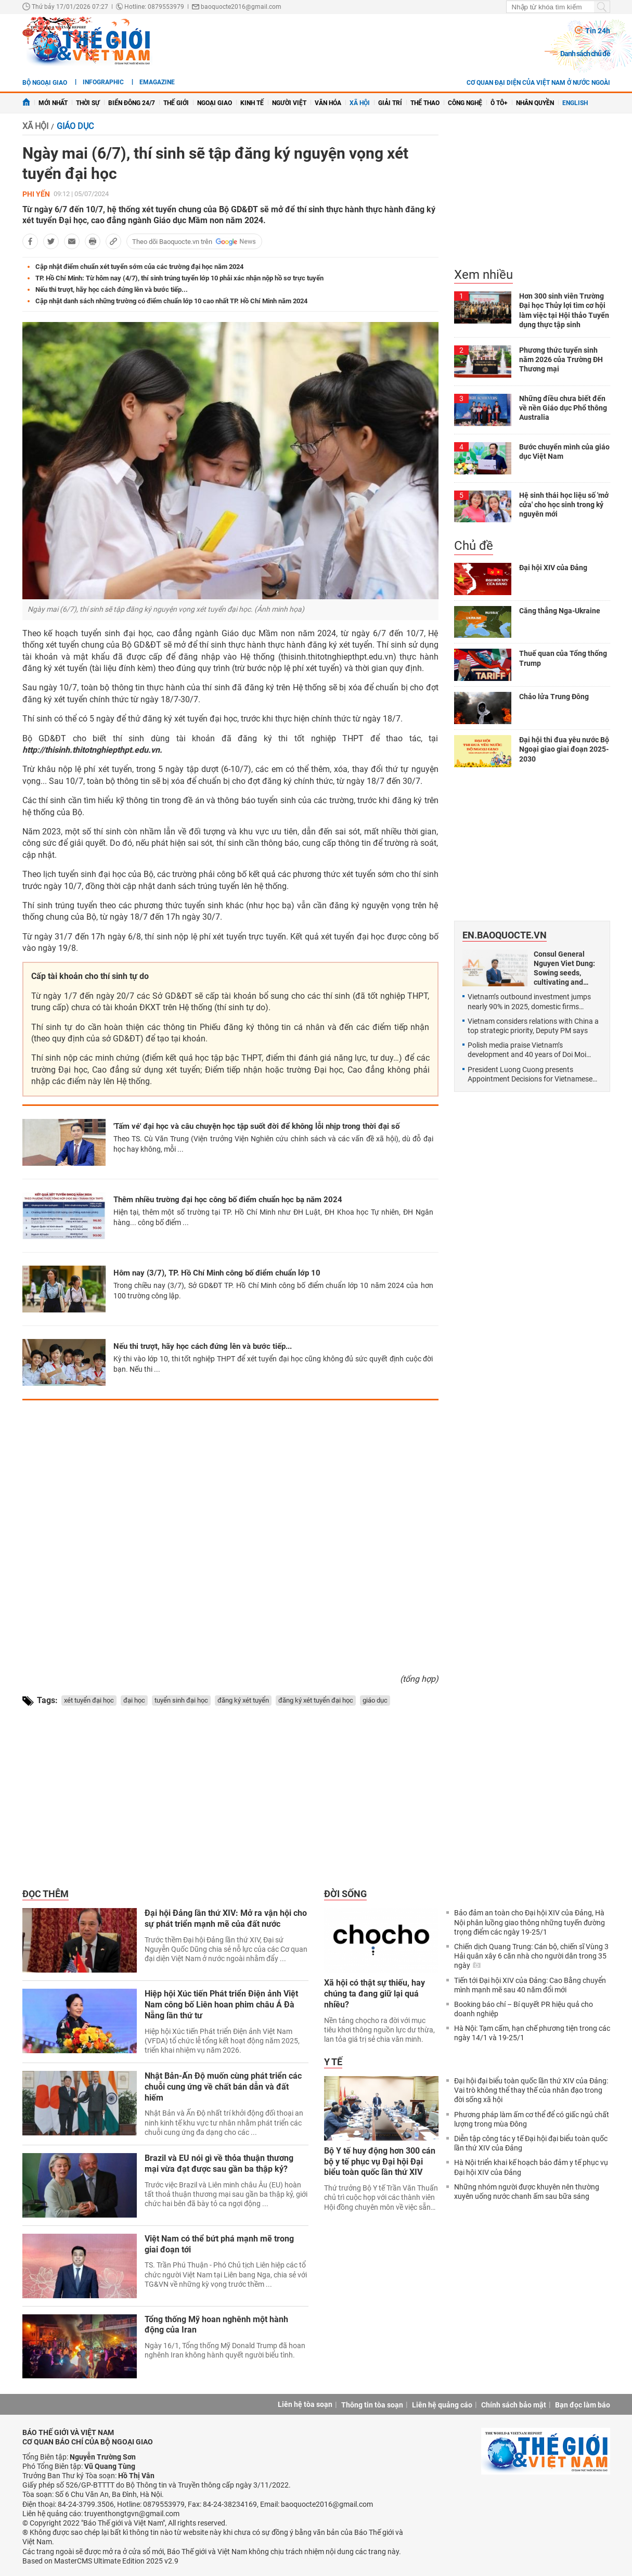 This screenshot has height=2576, width=632. What do you see at coordinates (89, 1700) in the screenshot?
I see `xét tuyển đại học` at bounding box center [89, 1700].